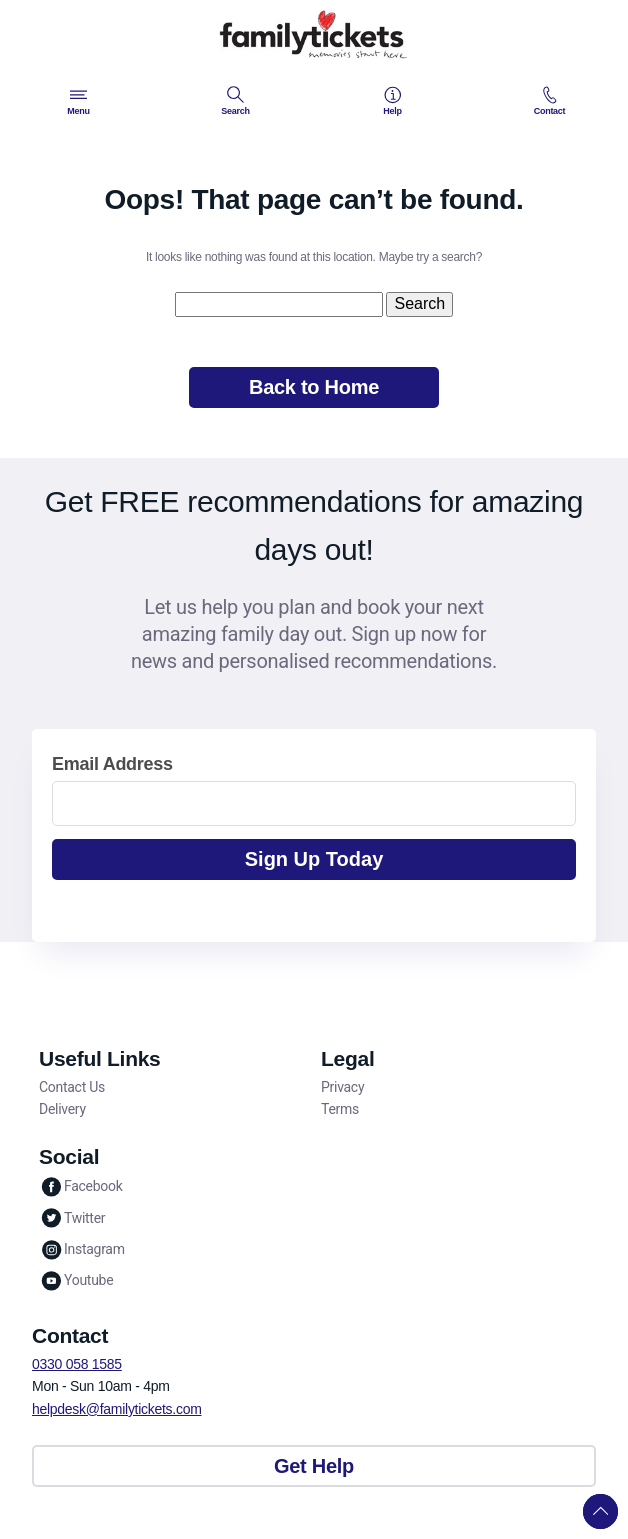 The width and height of the screenshot is (628, 1539). I want to click on Get Help, so click(314, 1466).